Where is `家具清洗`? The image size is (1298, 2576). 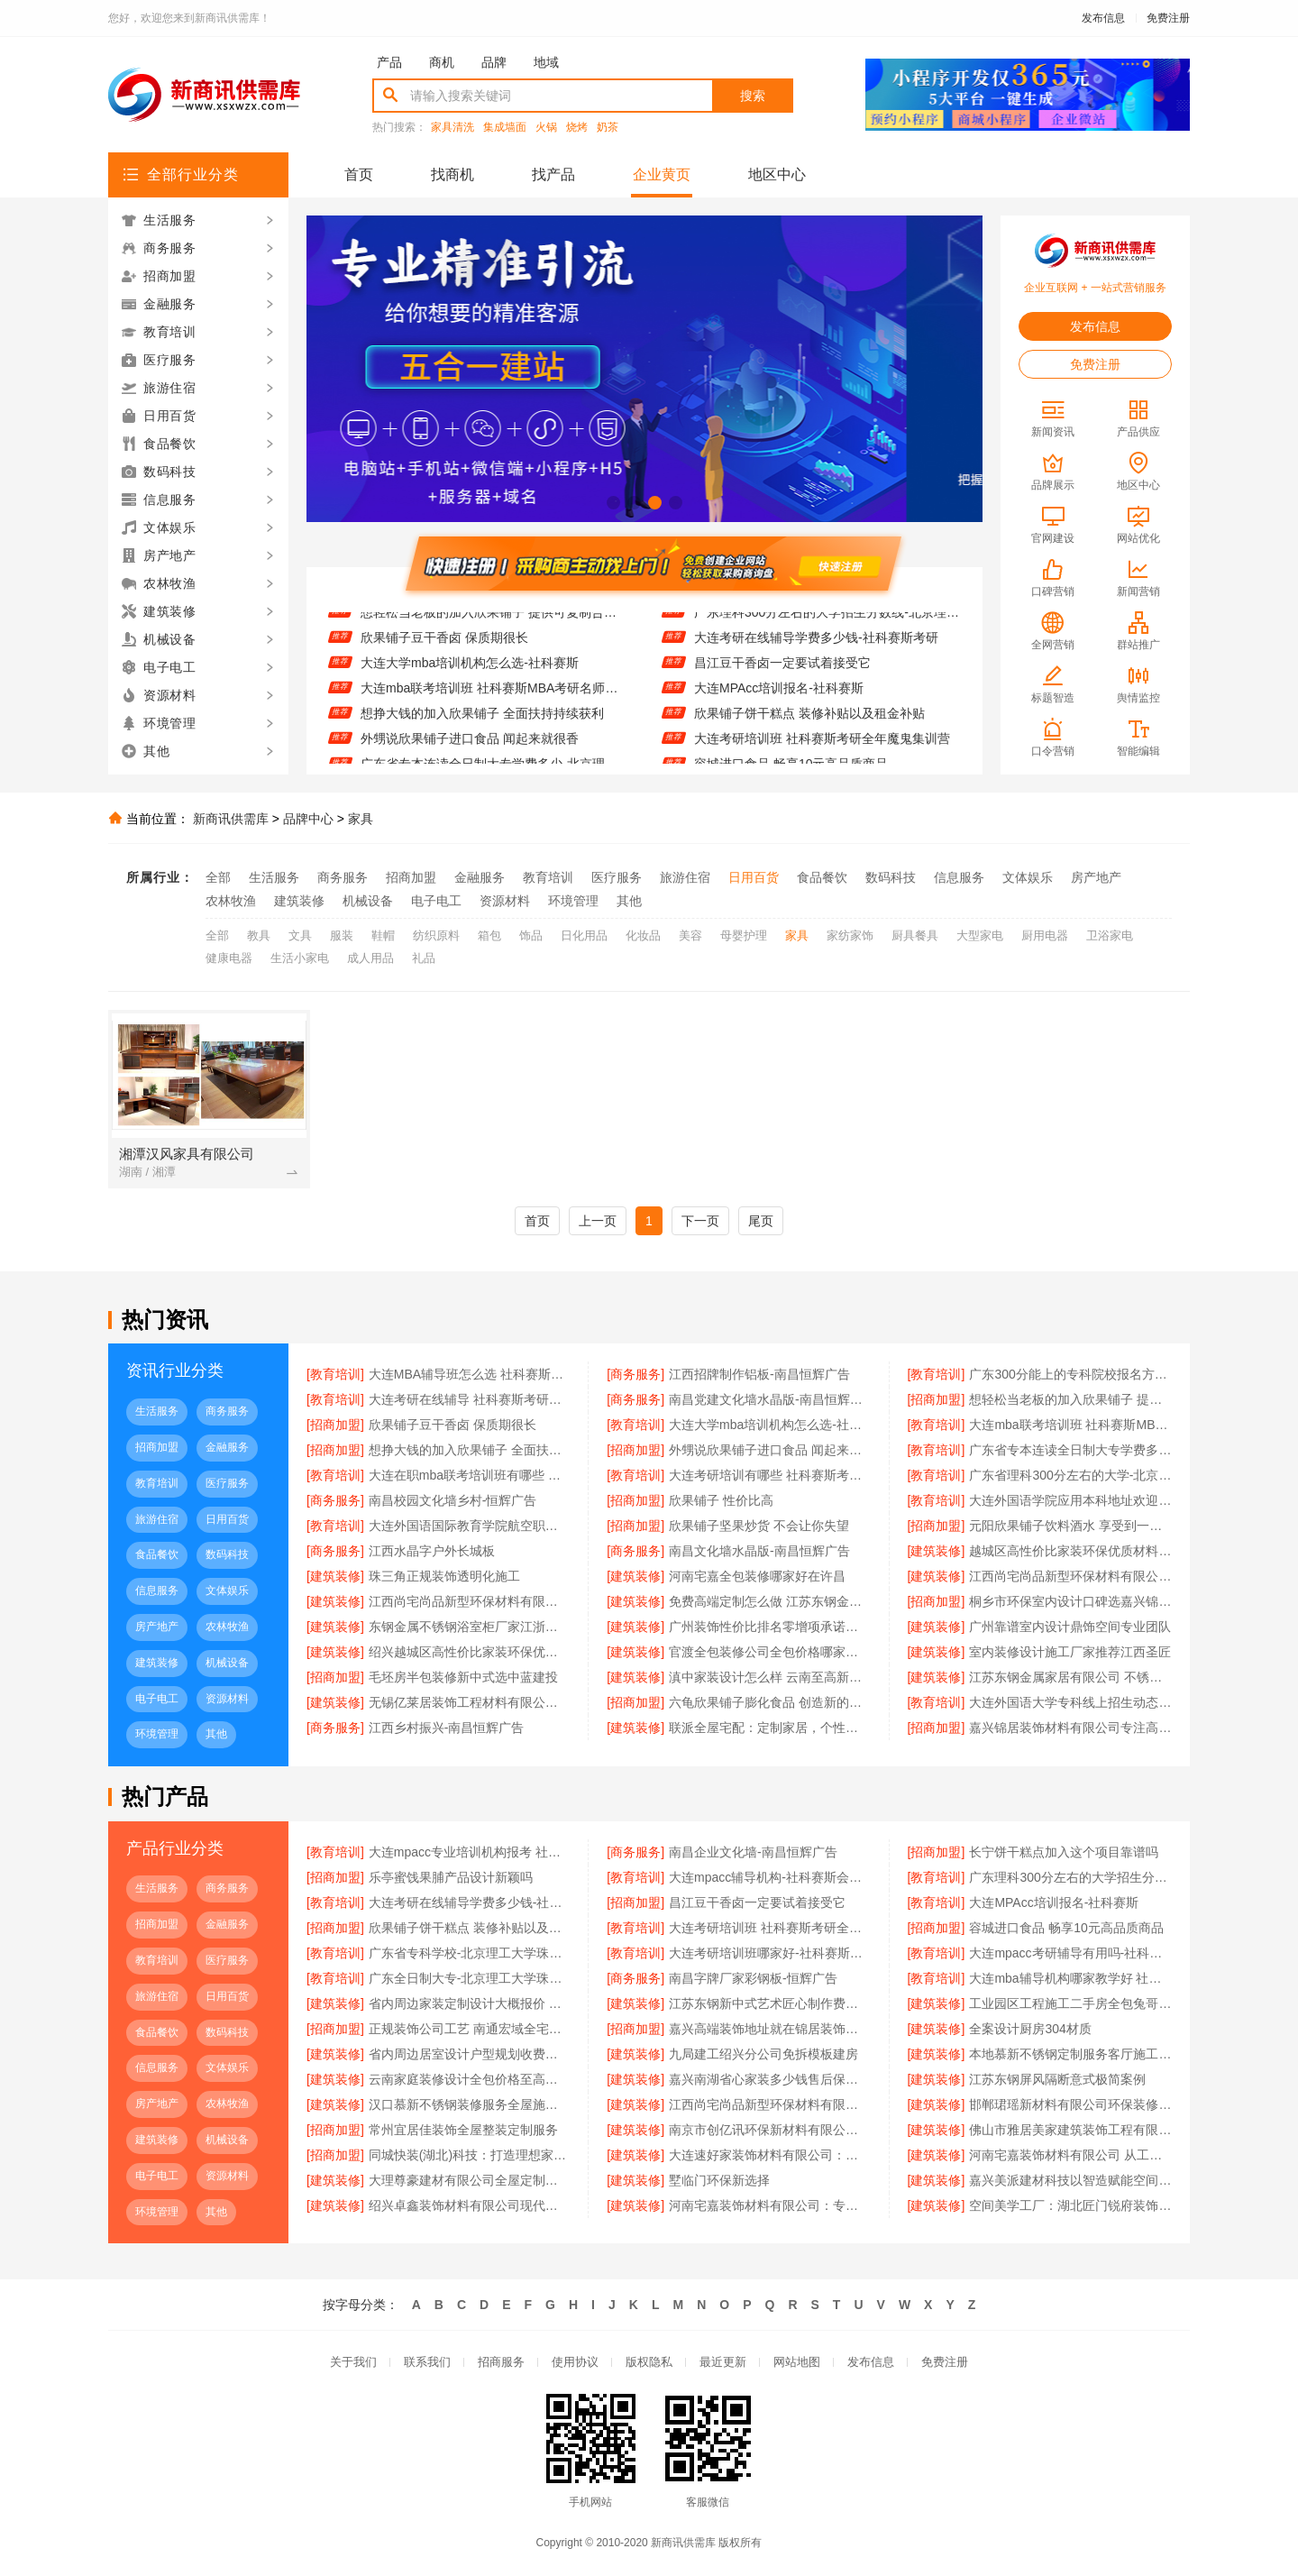
家具清洗 is located at coordinates (452, 127).